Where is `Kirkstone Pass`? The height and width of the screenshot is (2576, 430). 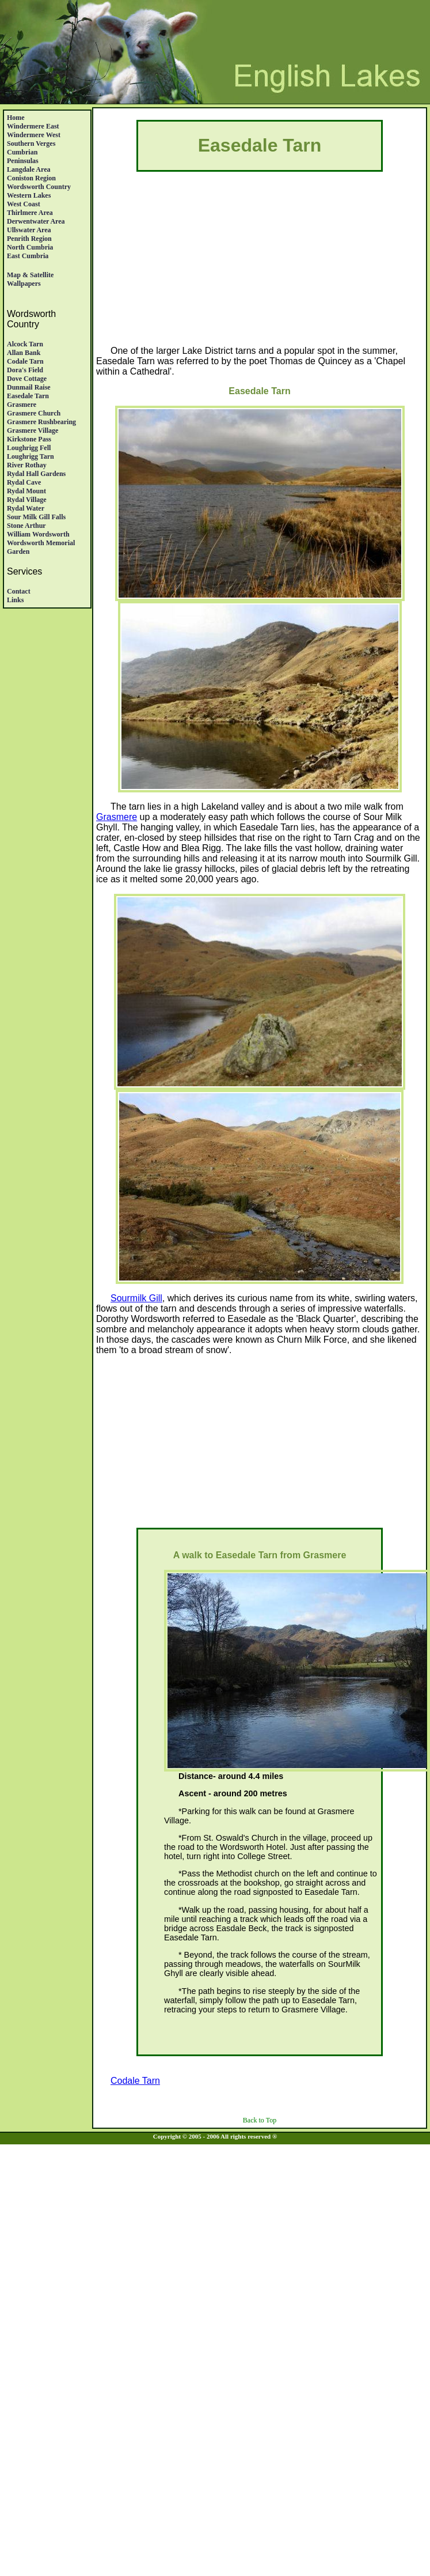 Kirkstone Pass is located at coordinates (29, 439).